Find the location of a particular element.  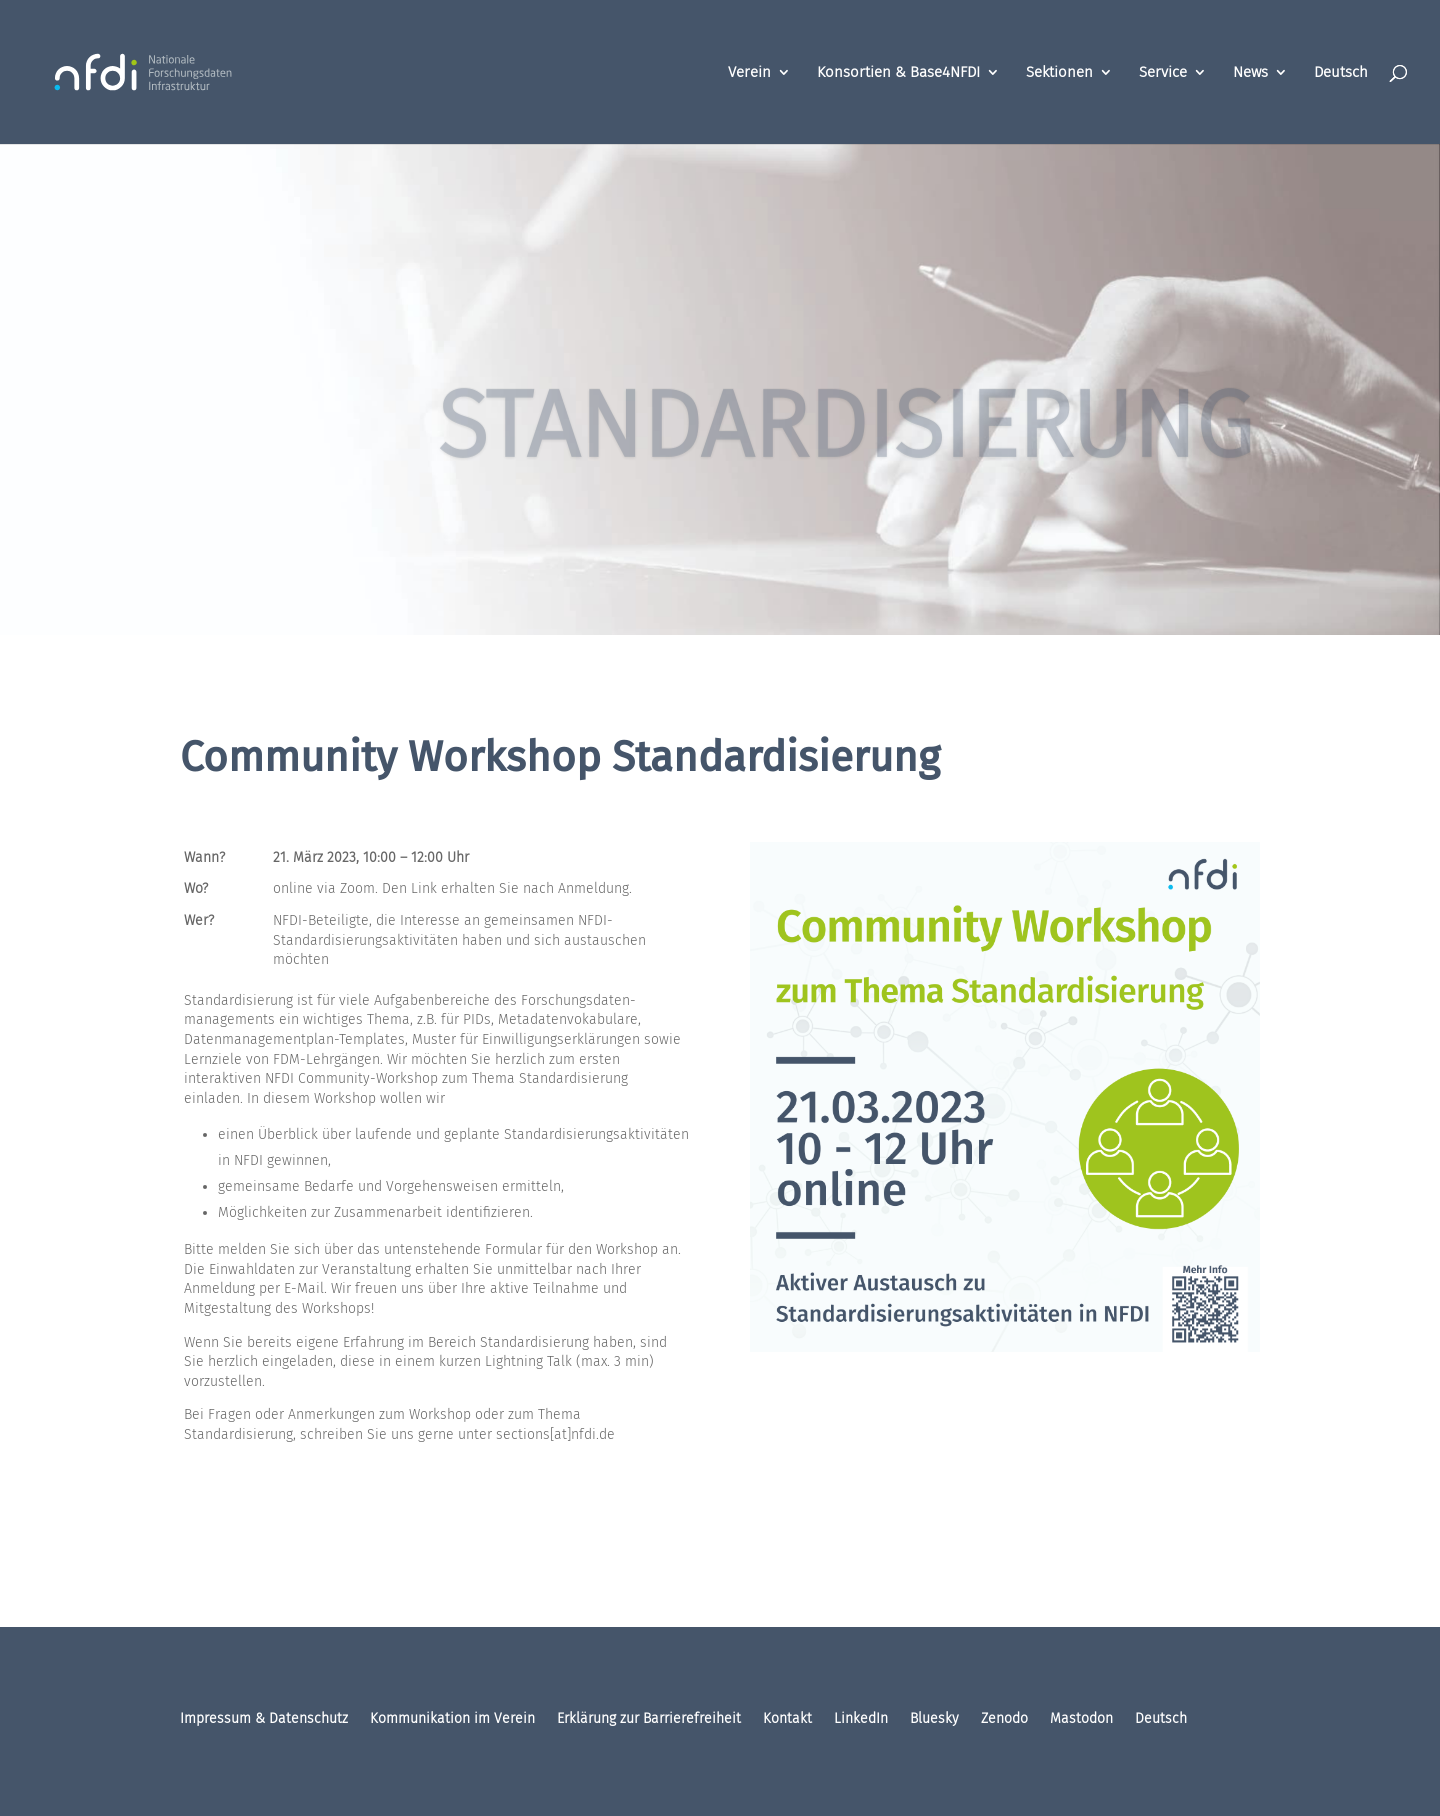

Service is located at coordinates (1163, 73).